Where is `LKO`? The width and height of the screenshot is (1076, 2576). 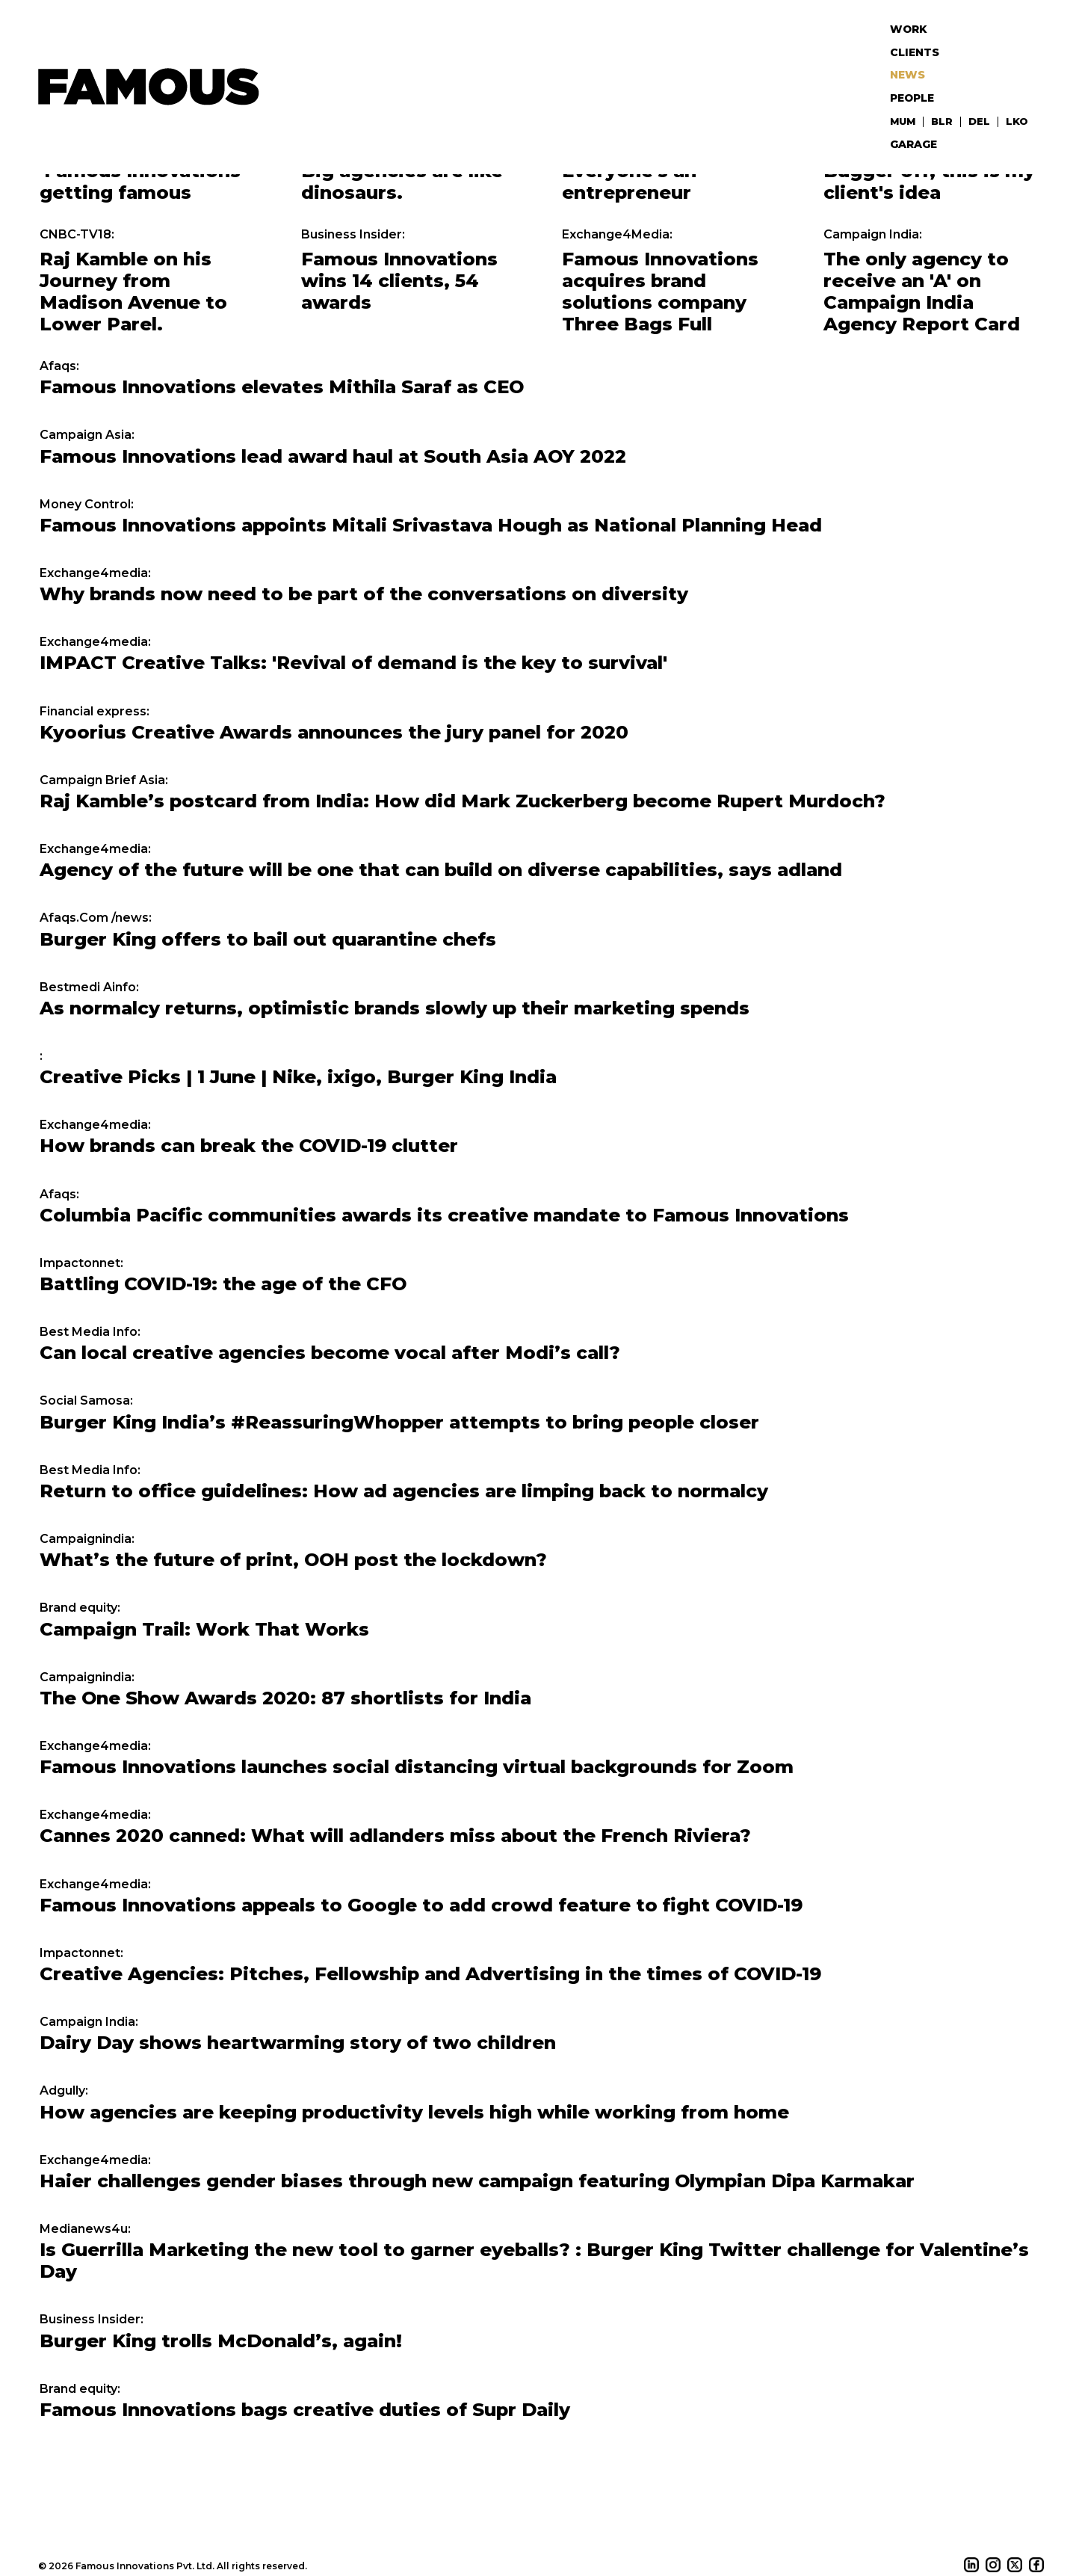 LKO is located at coordinates (1018, 94).